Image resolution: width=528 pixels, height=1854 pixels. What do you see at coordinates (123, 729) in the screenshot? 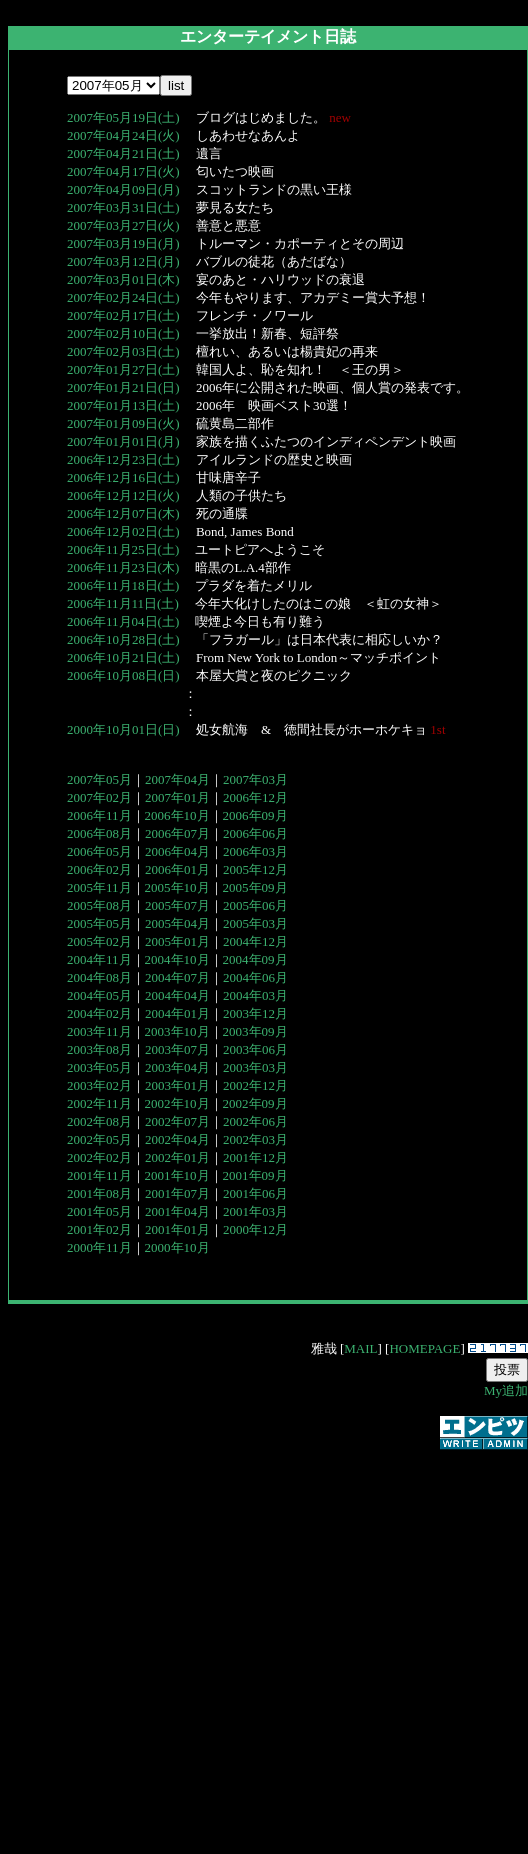
I see `2000年10月01日(日)` at bounding box center [123, 729].